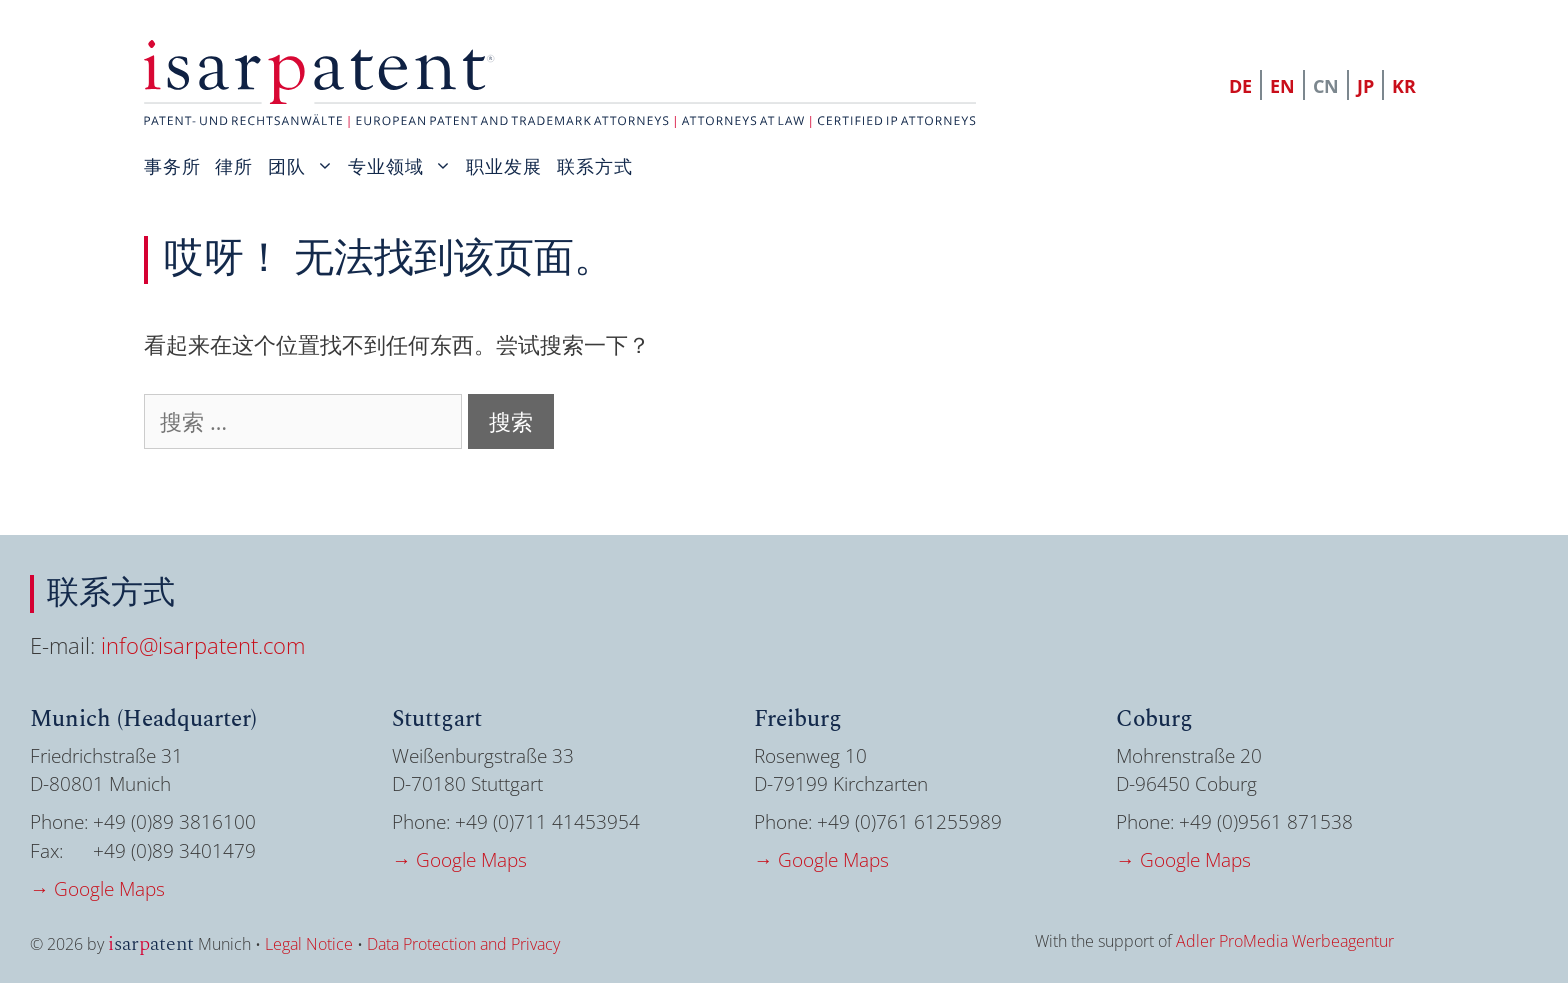  Describe the element at coordinates (172, 166) in the screenshot. I see `事务所` at that location.